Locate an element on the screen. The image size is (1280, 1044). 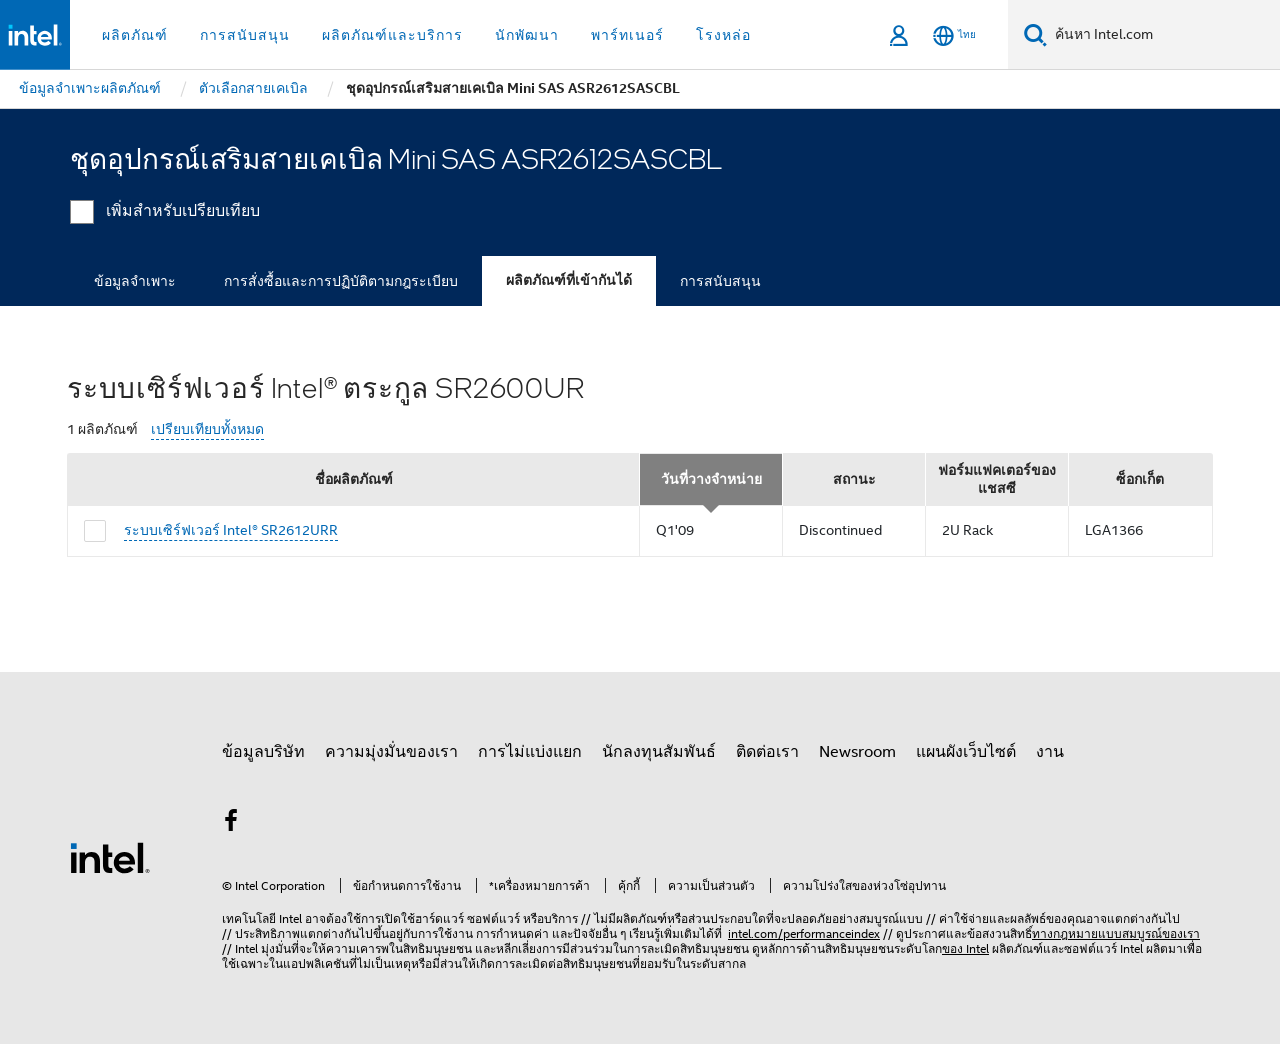
แผนผังเว็บไซต์ is located at coordinates (966, 752).